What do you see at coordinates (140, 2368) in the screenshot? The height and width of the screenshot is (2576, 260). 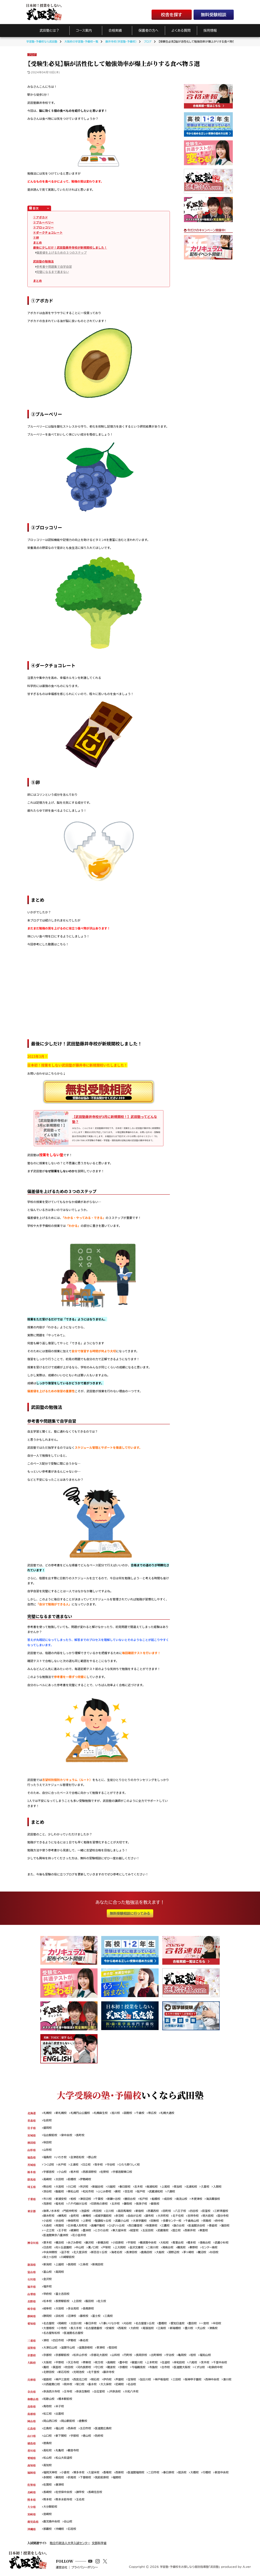 I see `今福鶴見校` at bounding box center [140, 2368].